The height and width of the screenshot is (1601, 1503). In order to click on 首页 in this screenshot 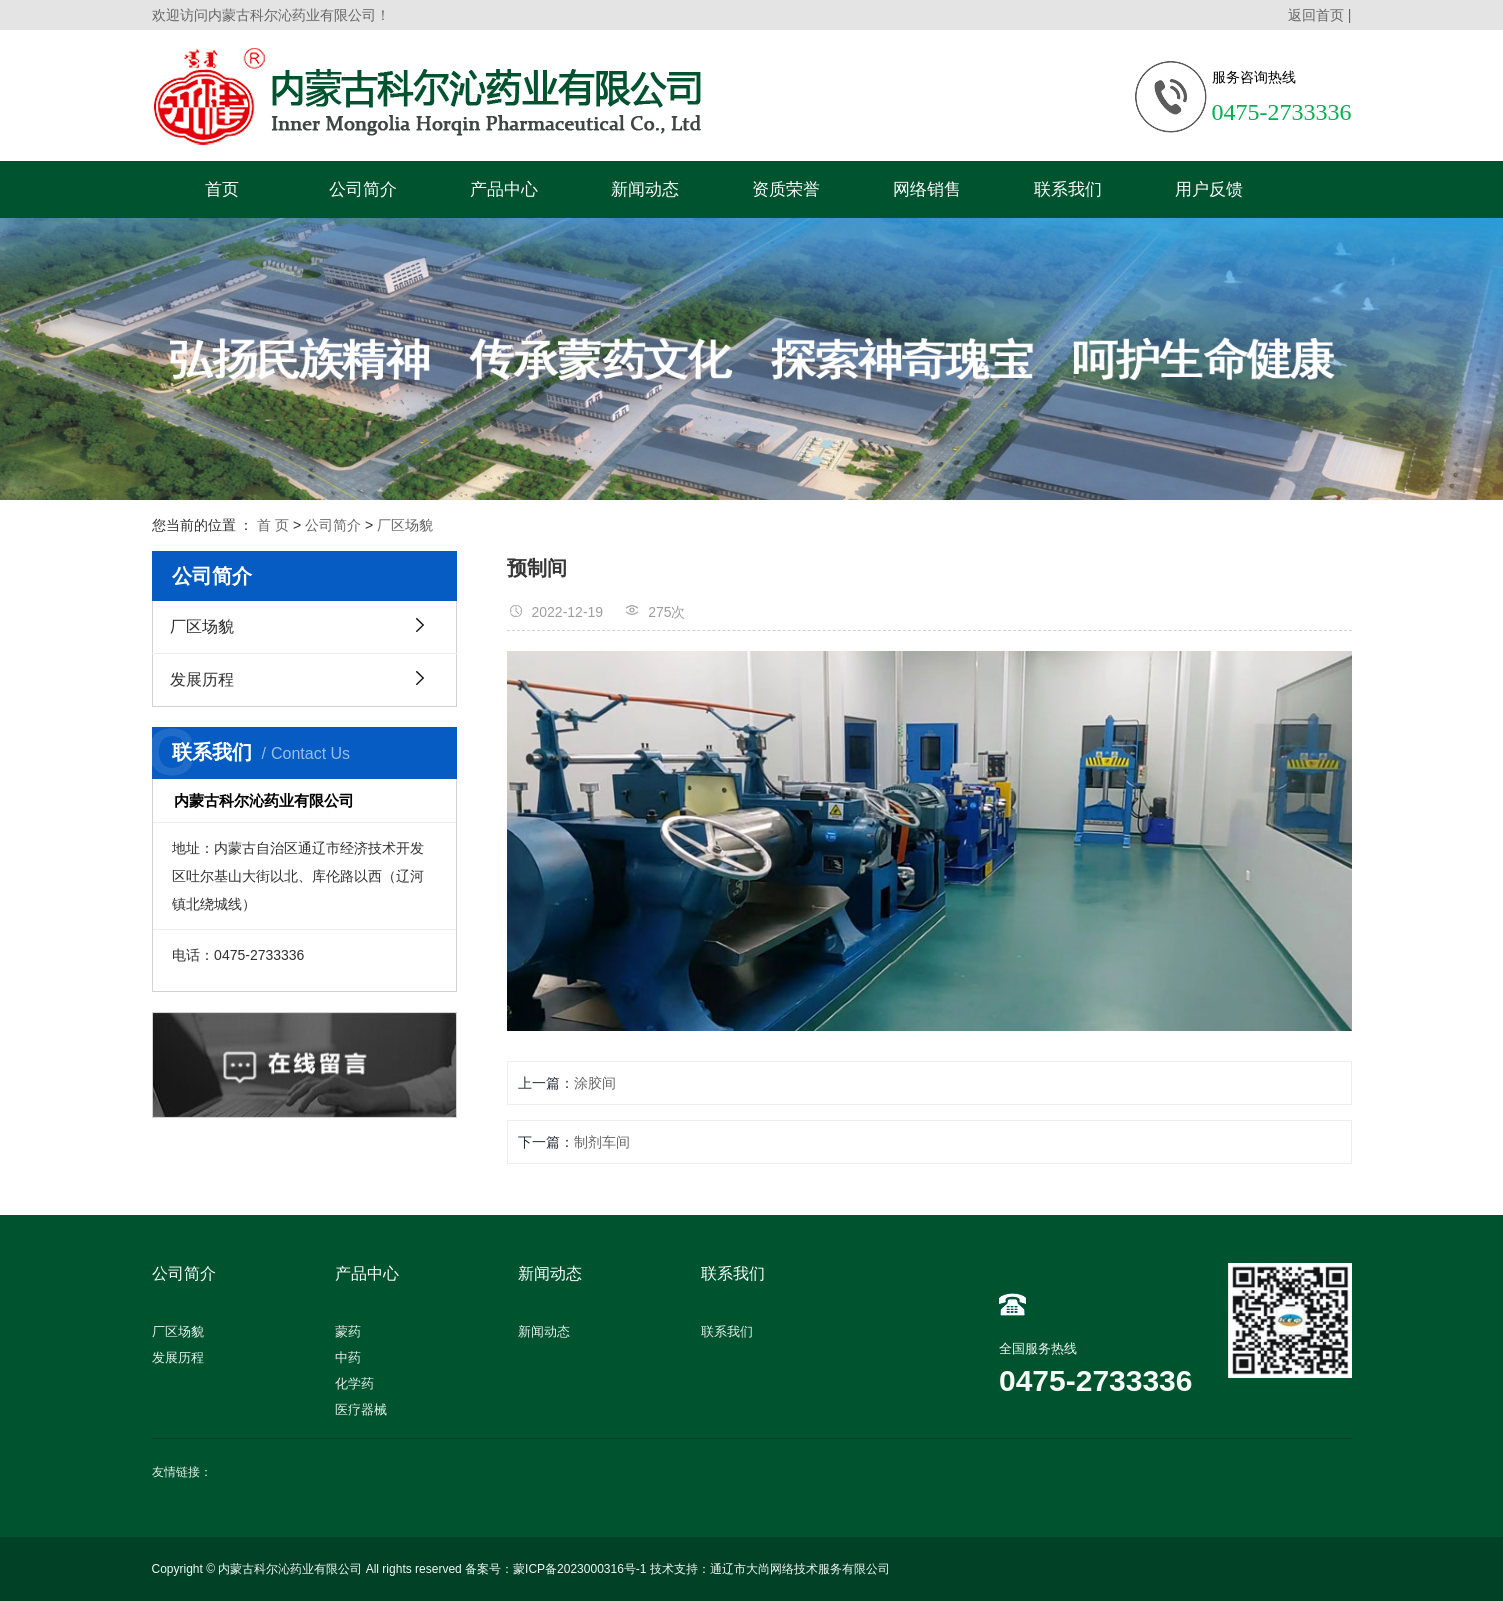, I will do `click(222, 189)`.